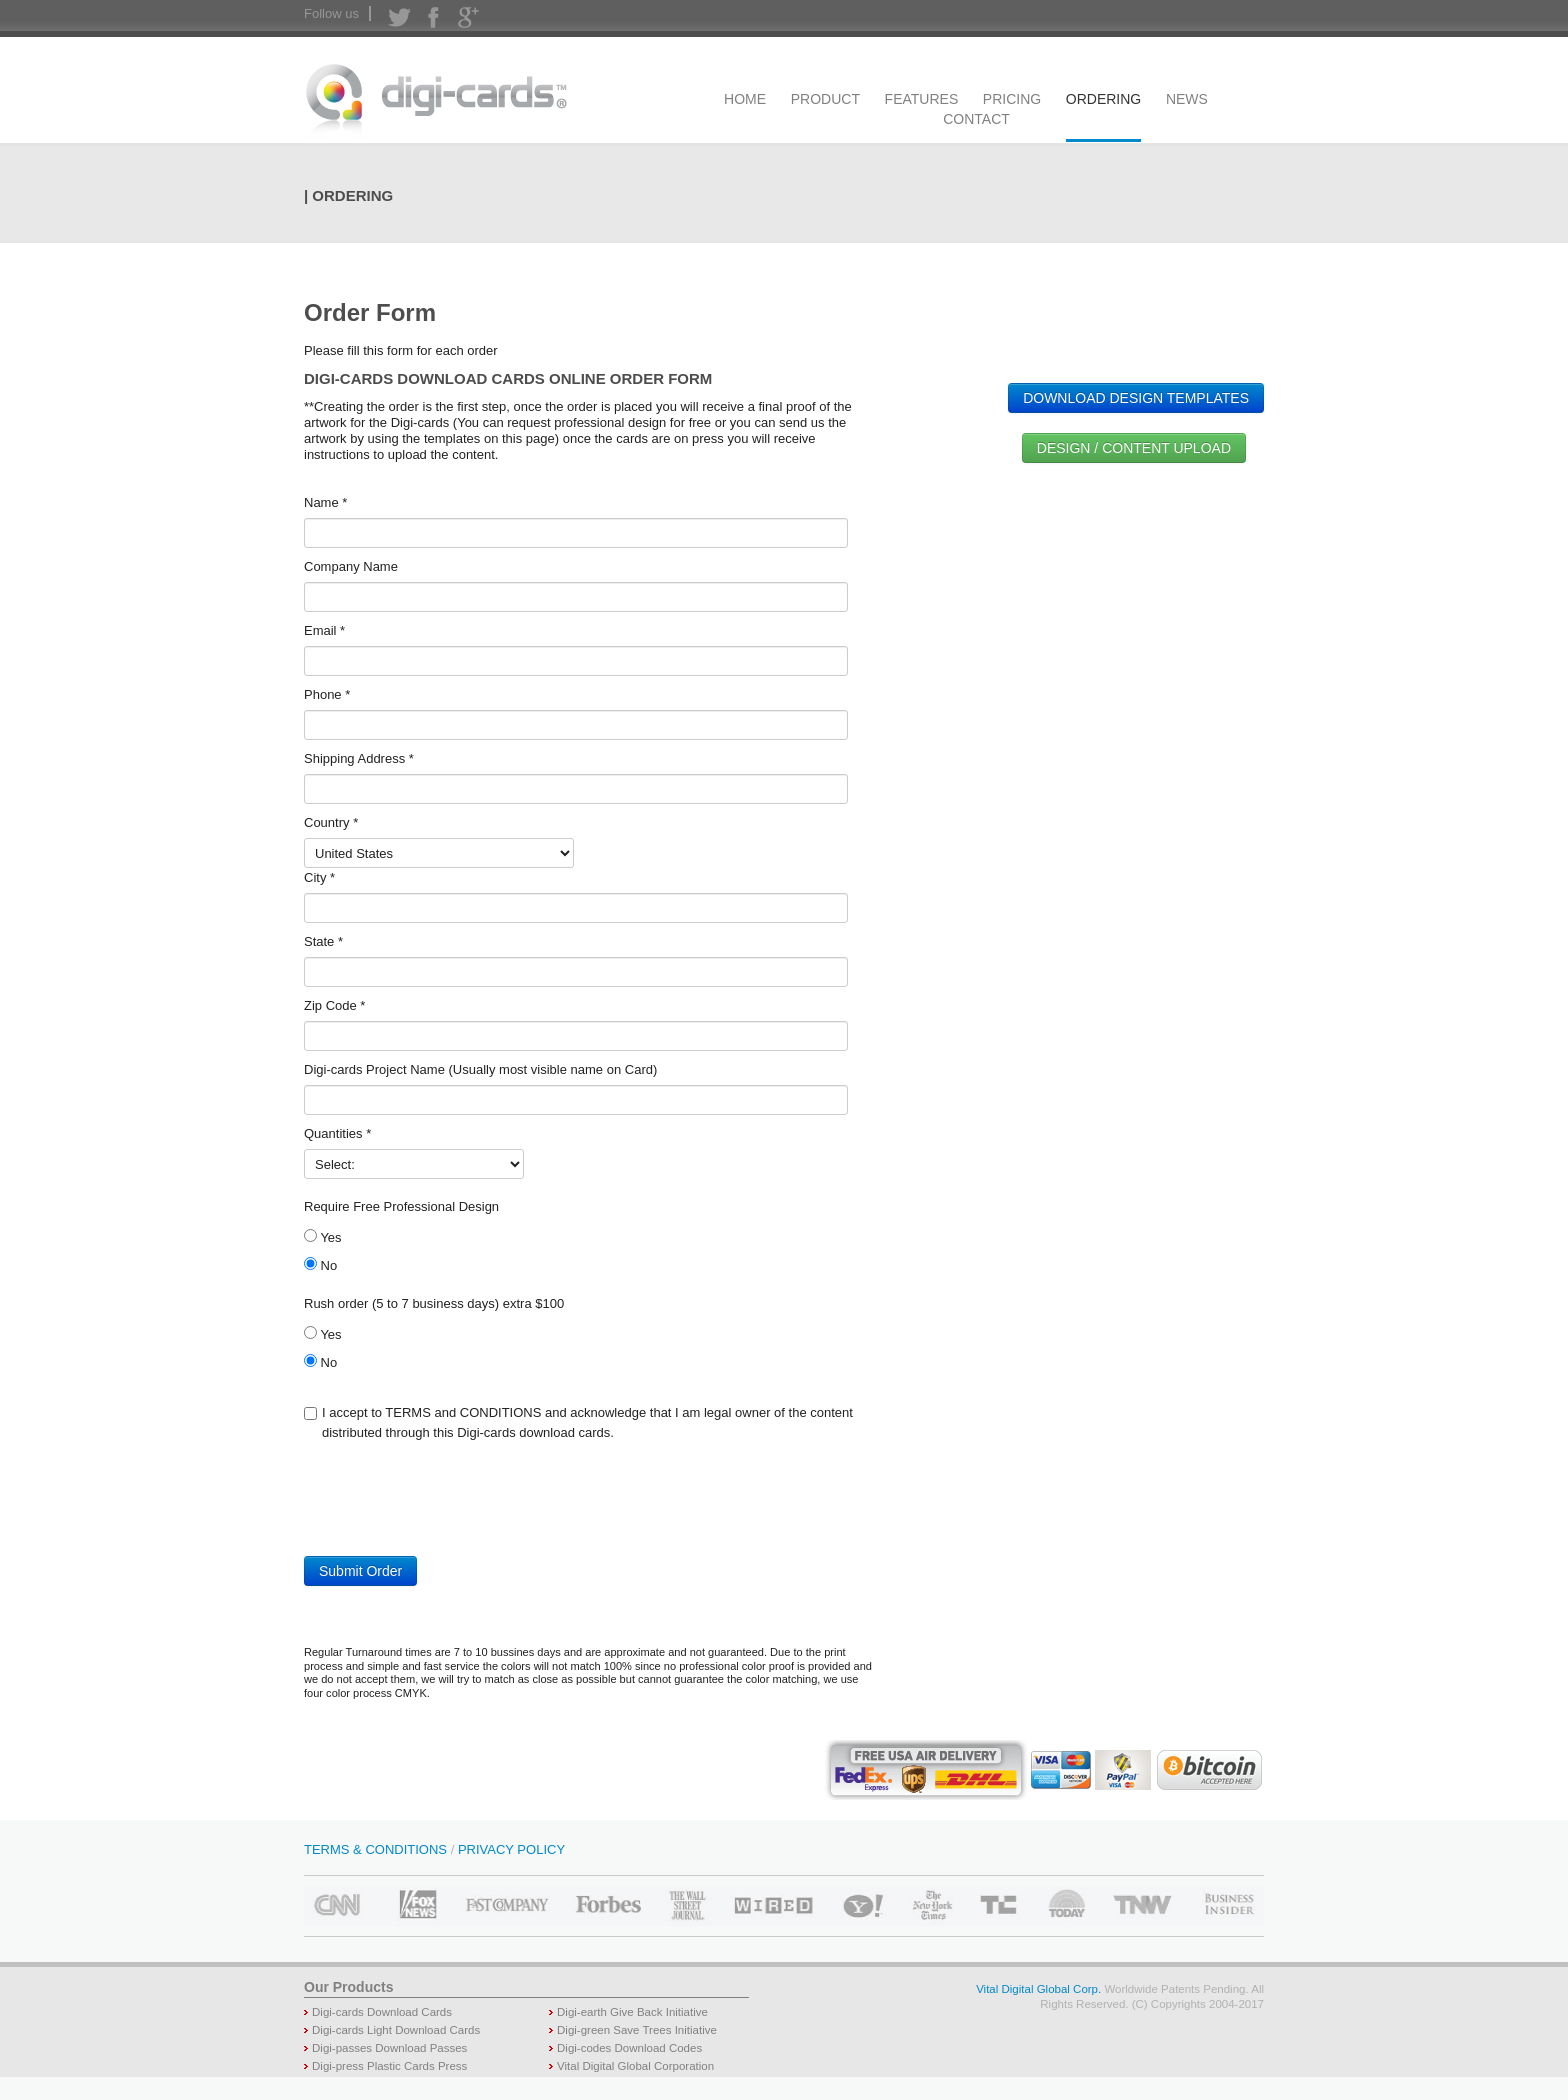  I want to click on Phone *, so click(327, 694).